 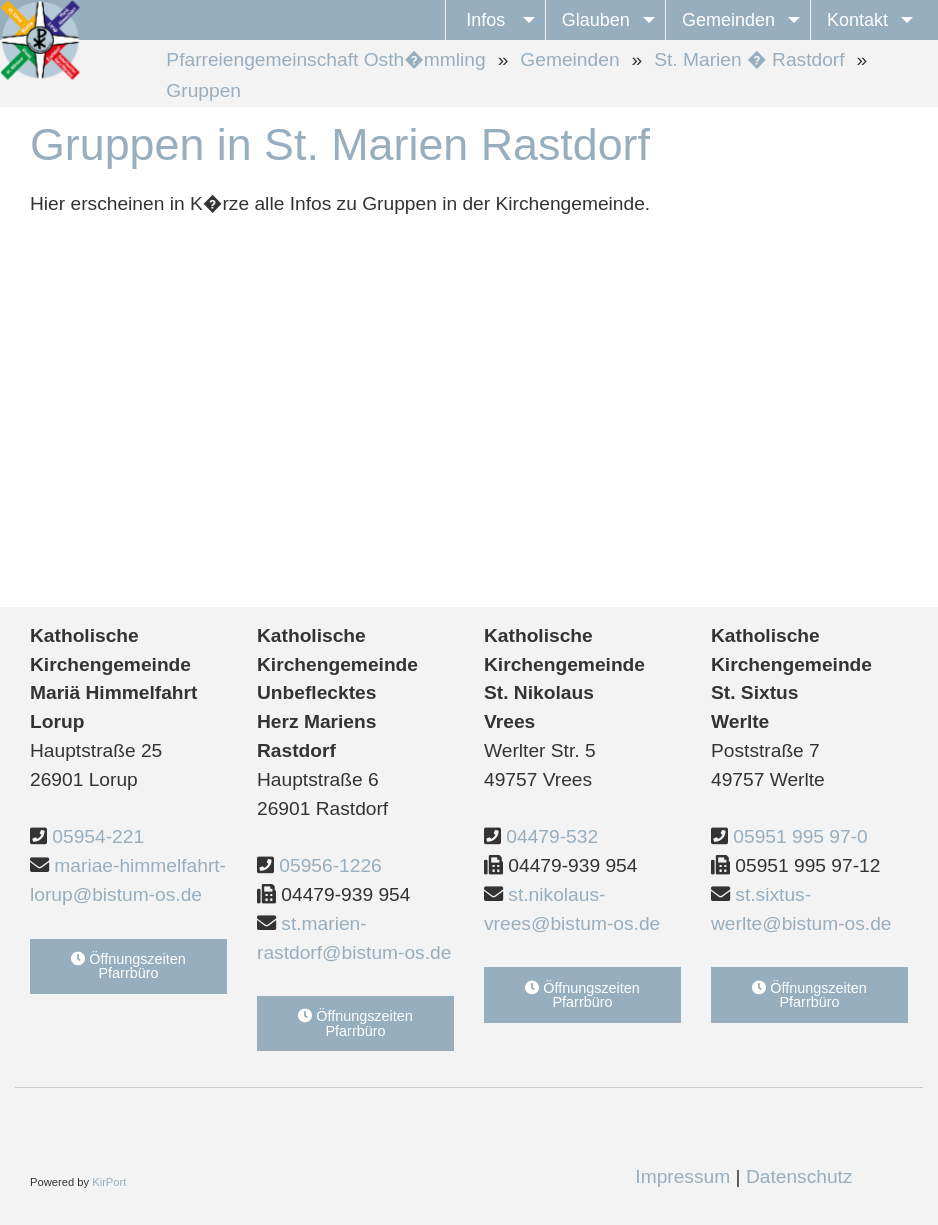 I want to click on KirPort, so click(x=109, y=1182).